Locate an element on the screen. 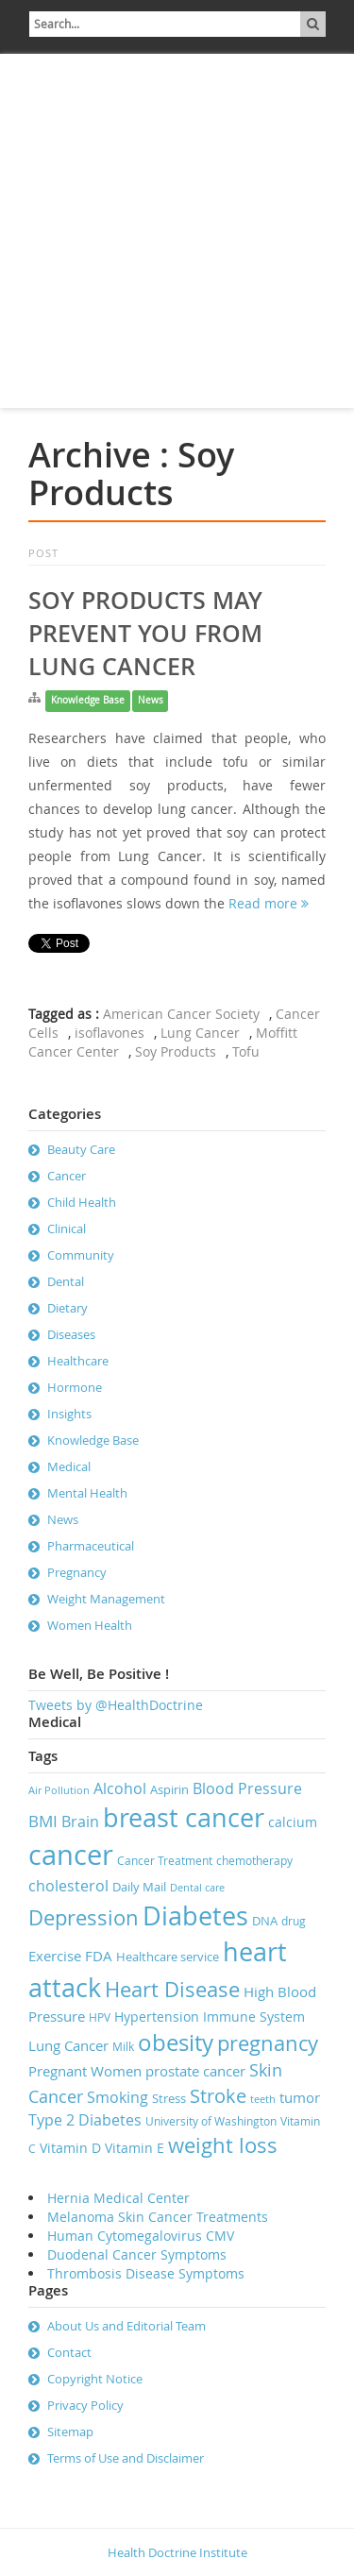 The height and width of the screenshot is (2576, 354). [Advertisement] is located at coordinates (177, 231).